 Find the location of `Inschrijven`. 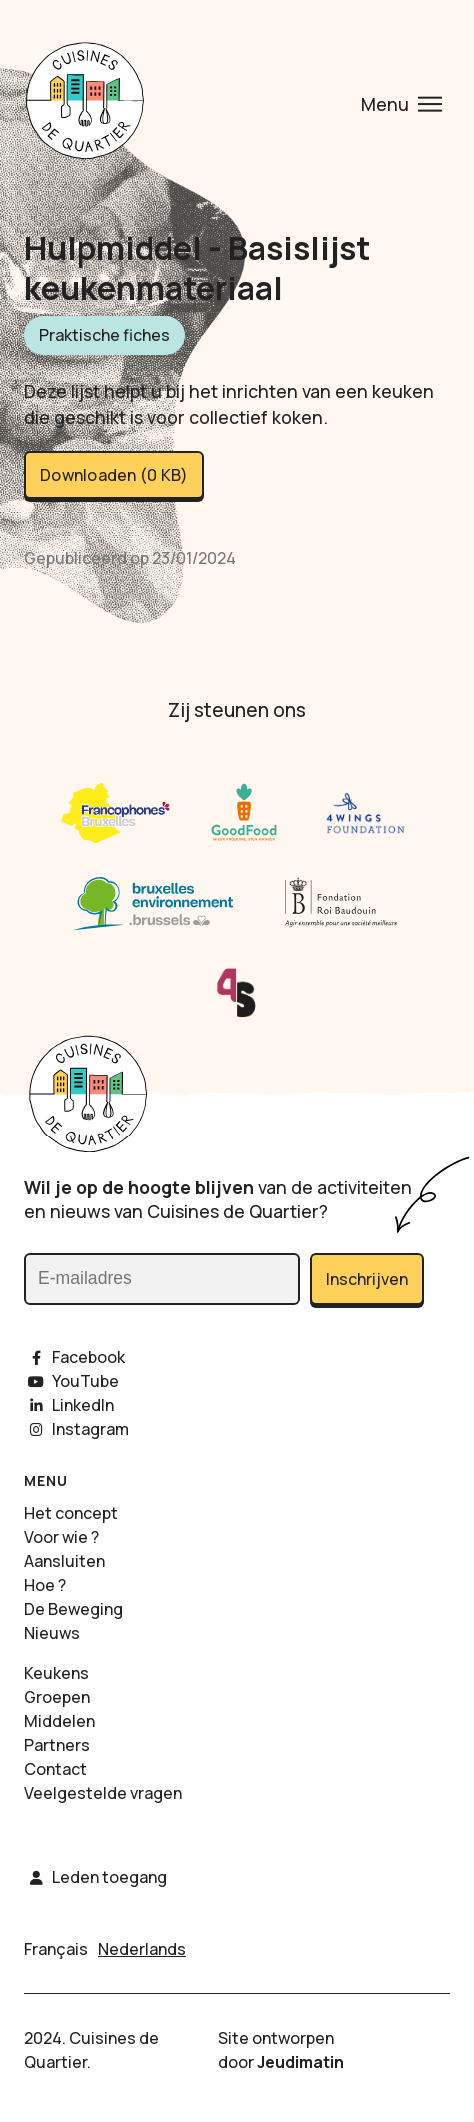

Inschrijven is located at coordinates (367, 1279).